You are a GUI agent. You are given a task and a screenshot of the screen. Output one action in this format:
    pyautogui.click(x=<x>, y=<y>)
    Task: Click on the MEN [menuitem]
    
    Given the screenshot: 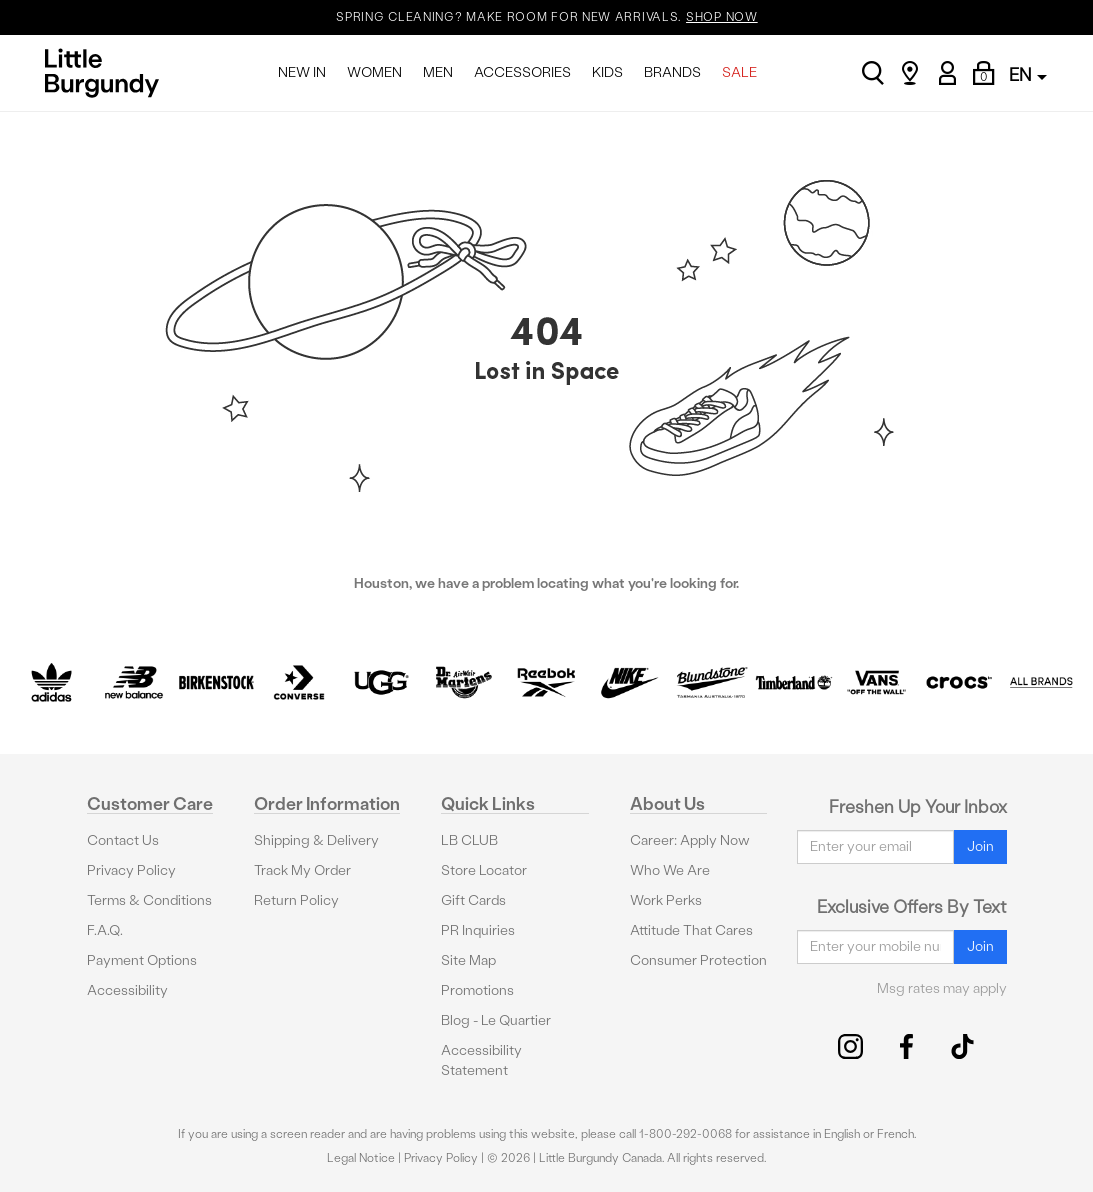 What is the action you would take?
    pyautogui.click(x=438, y=72)
    